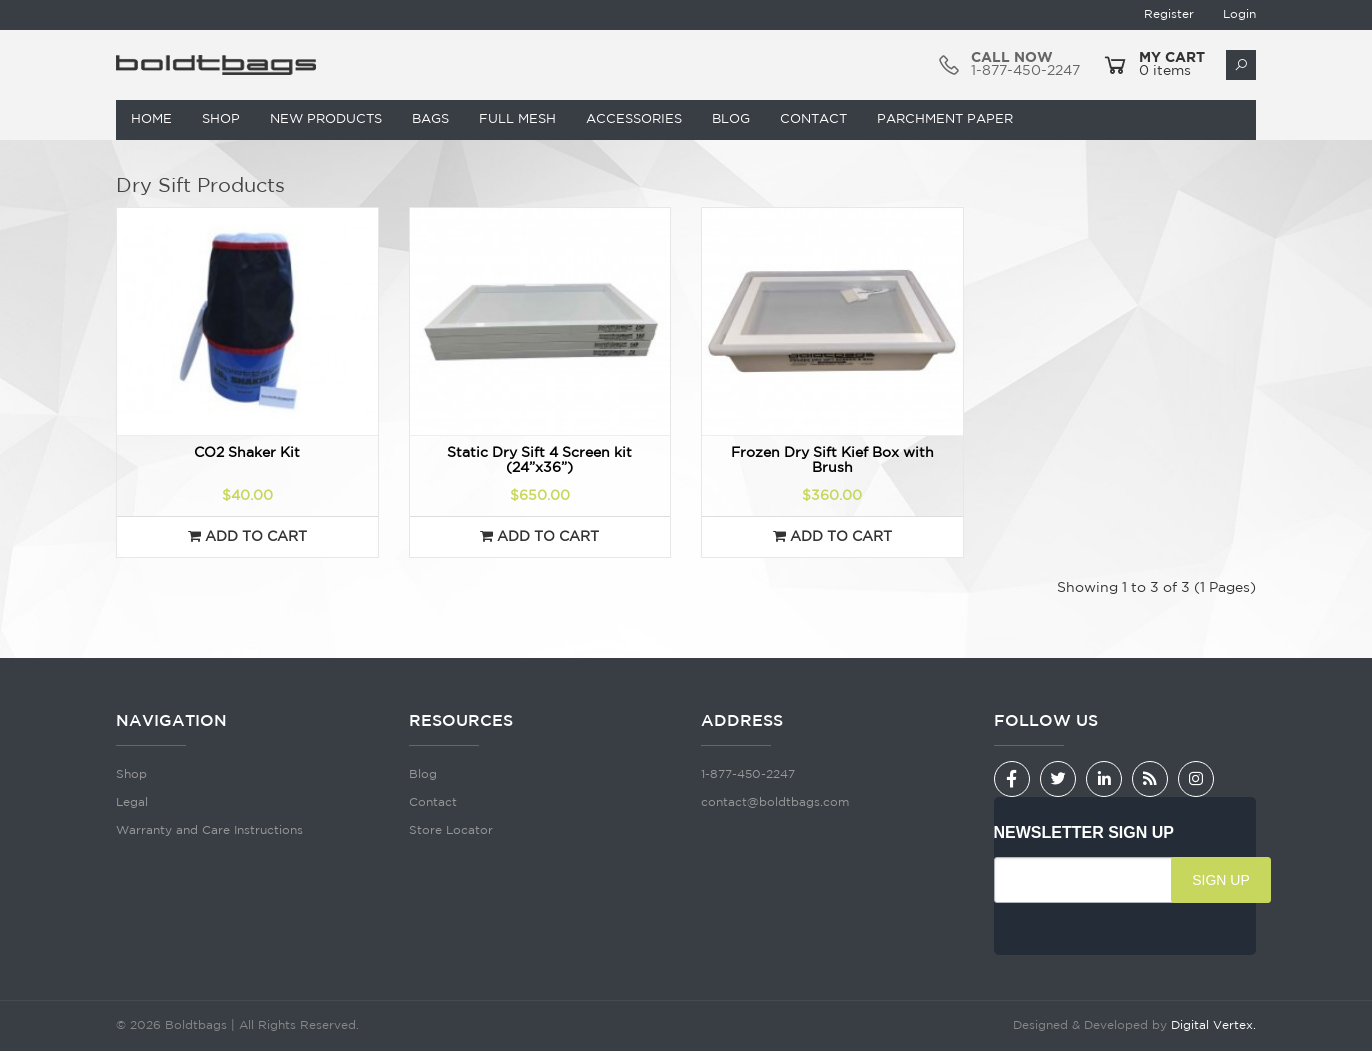  Describe the element at coordinates (221, 119) in the screenshot. I see `Shop` at that location.